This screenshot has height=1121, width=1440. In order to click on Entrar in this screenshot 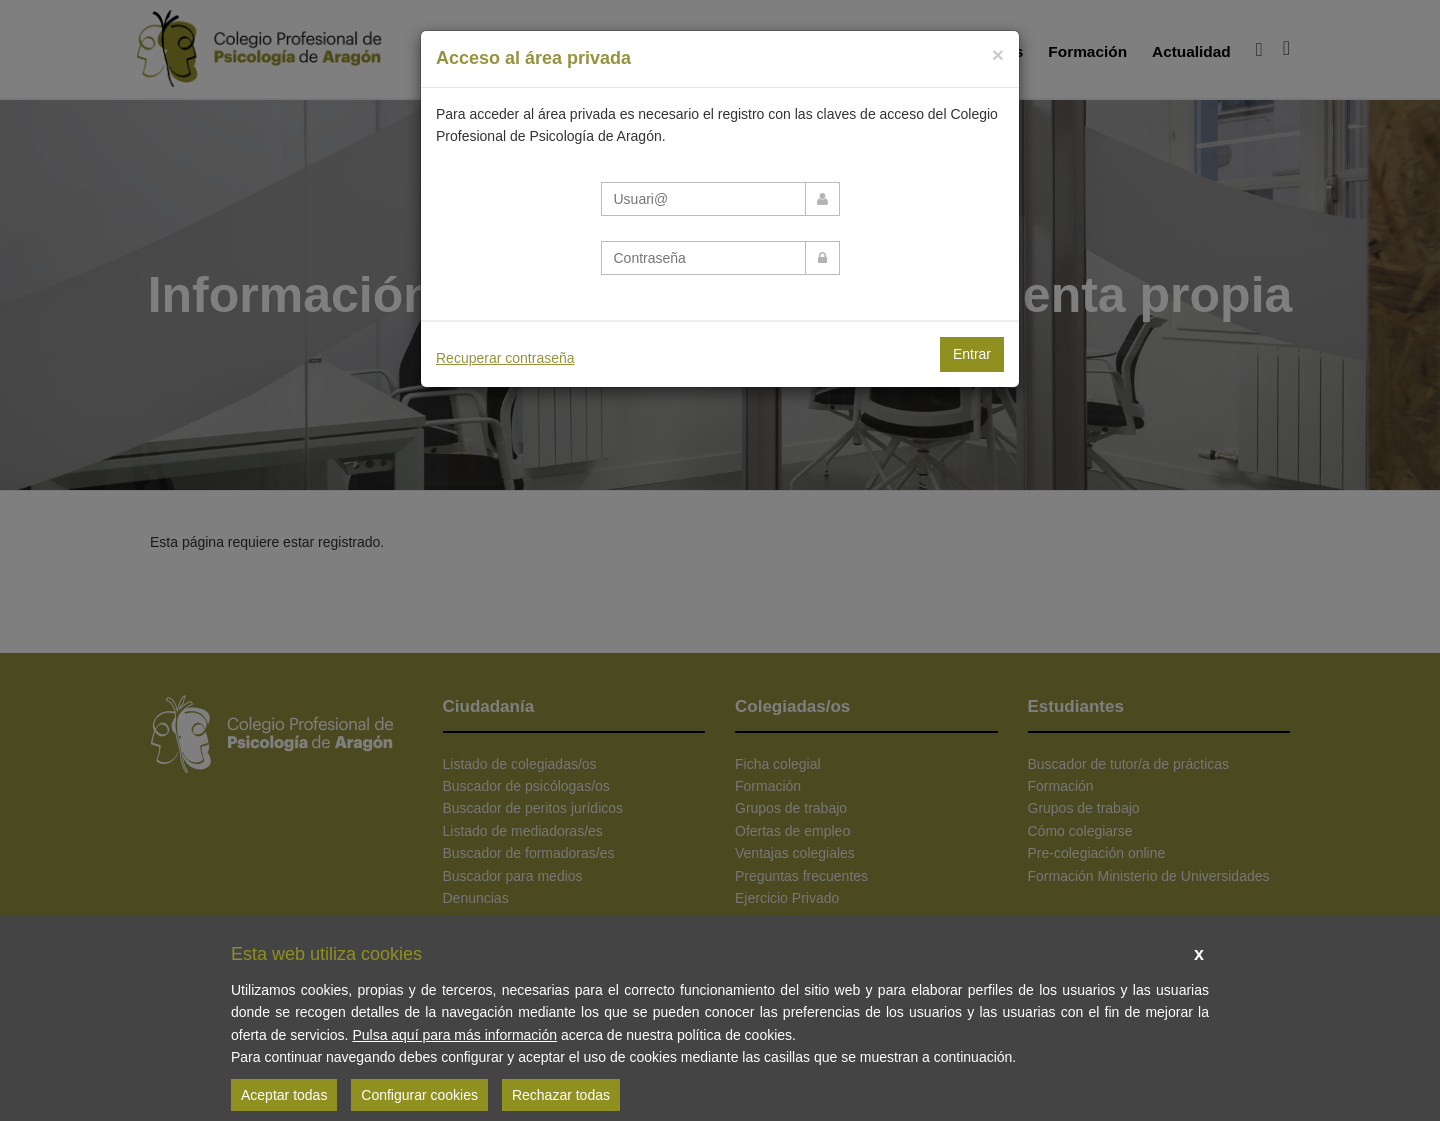, I will do `click(972, 354)`.